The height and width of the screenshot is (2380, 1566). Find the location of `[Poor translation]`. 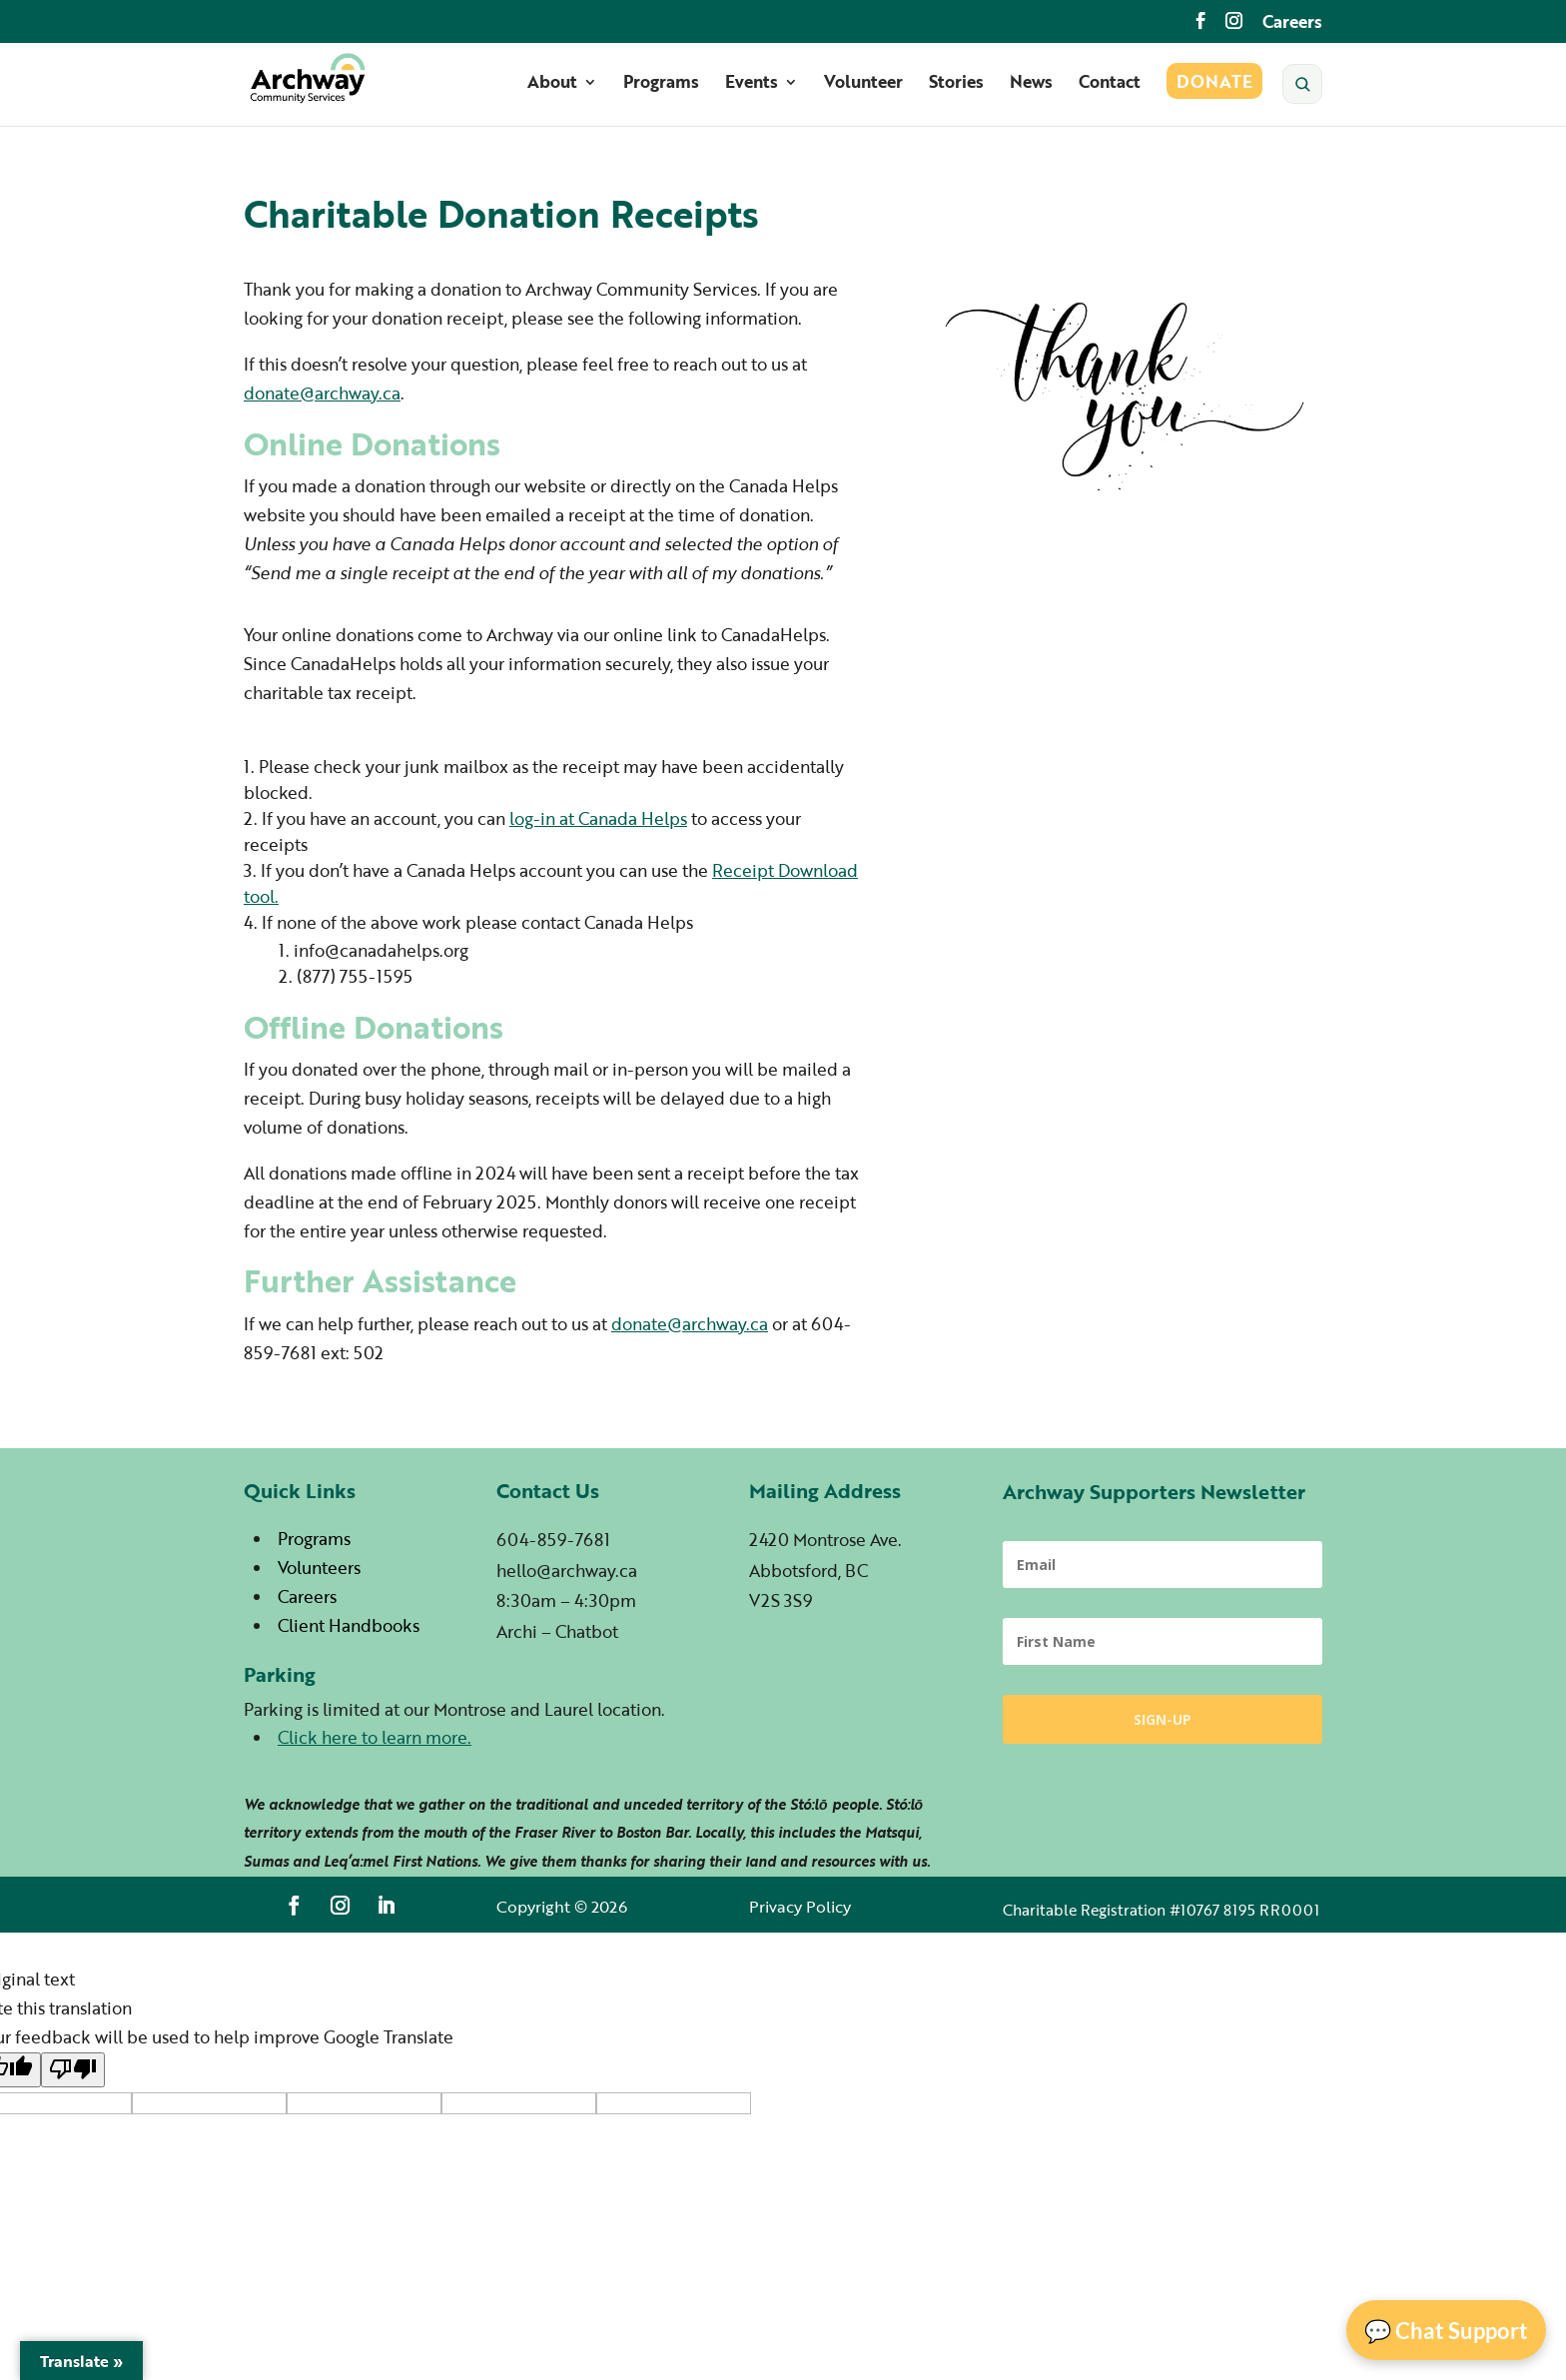

[Poor translation] is located at coordinates (73, 2069).